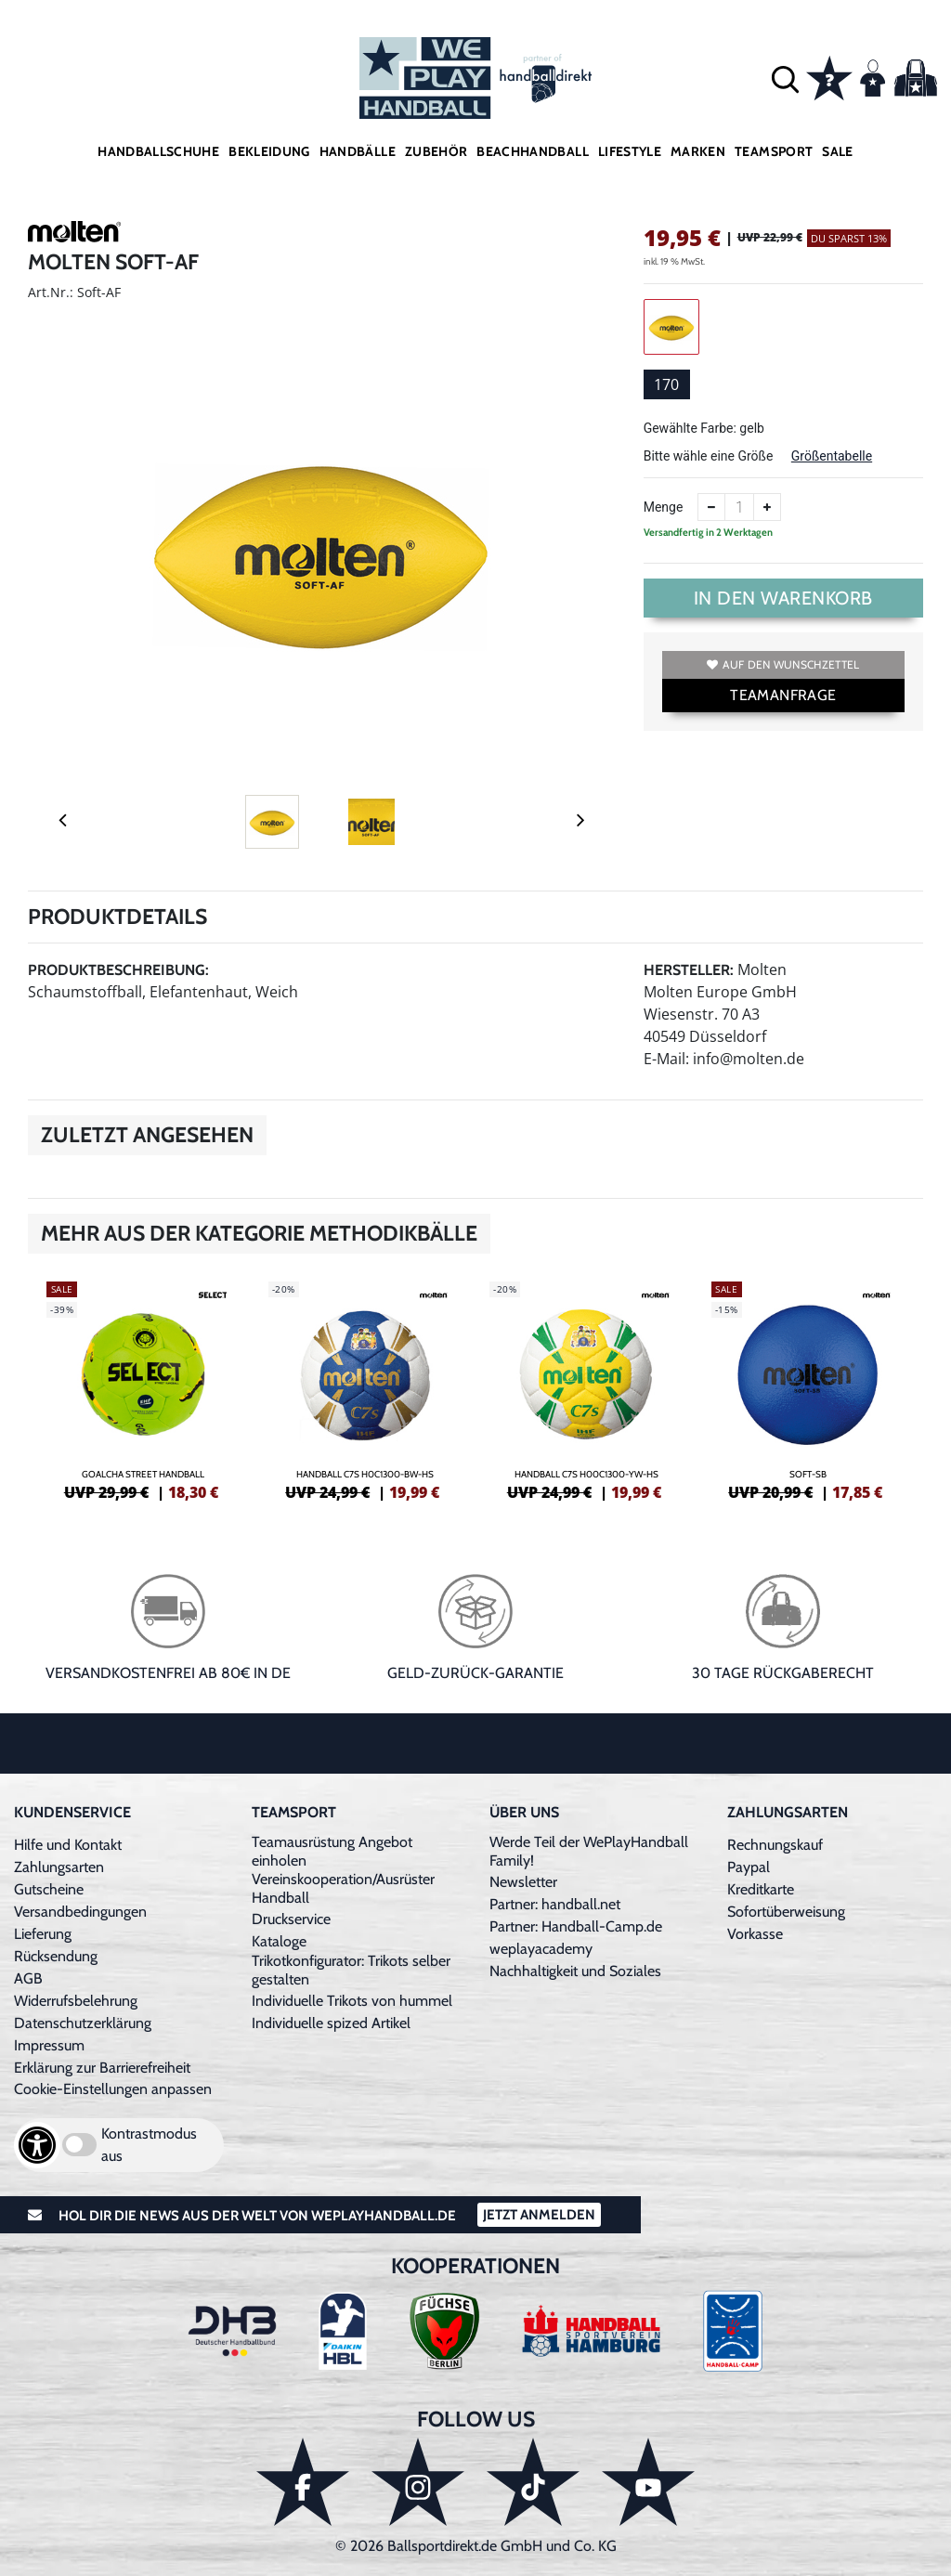 This screenshot has width=951, height=2576. I want to click on Handbälle, so click(357, 151).